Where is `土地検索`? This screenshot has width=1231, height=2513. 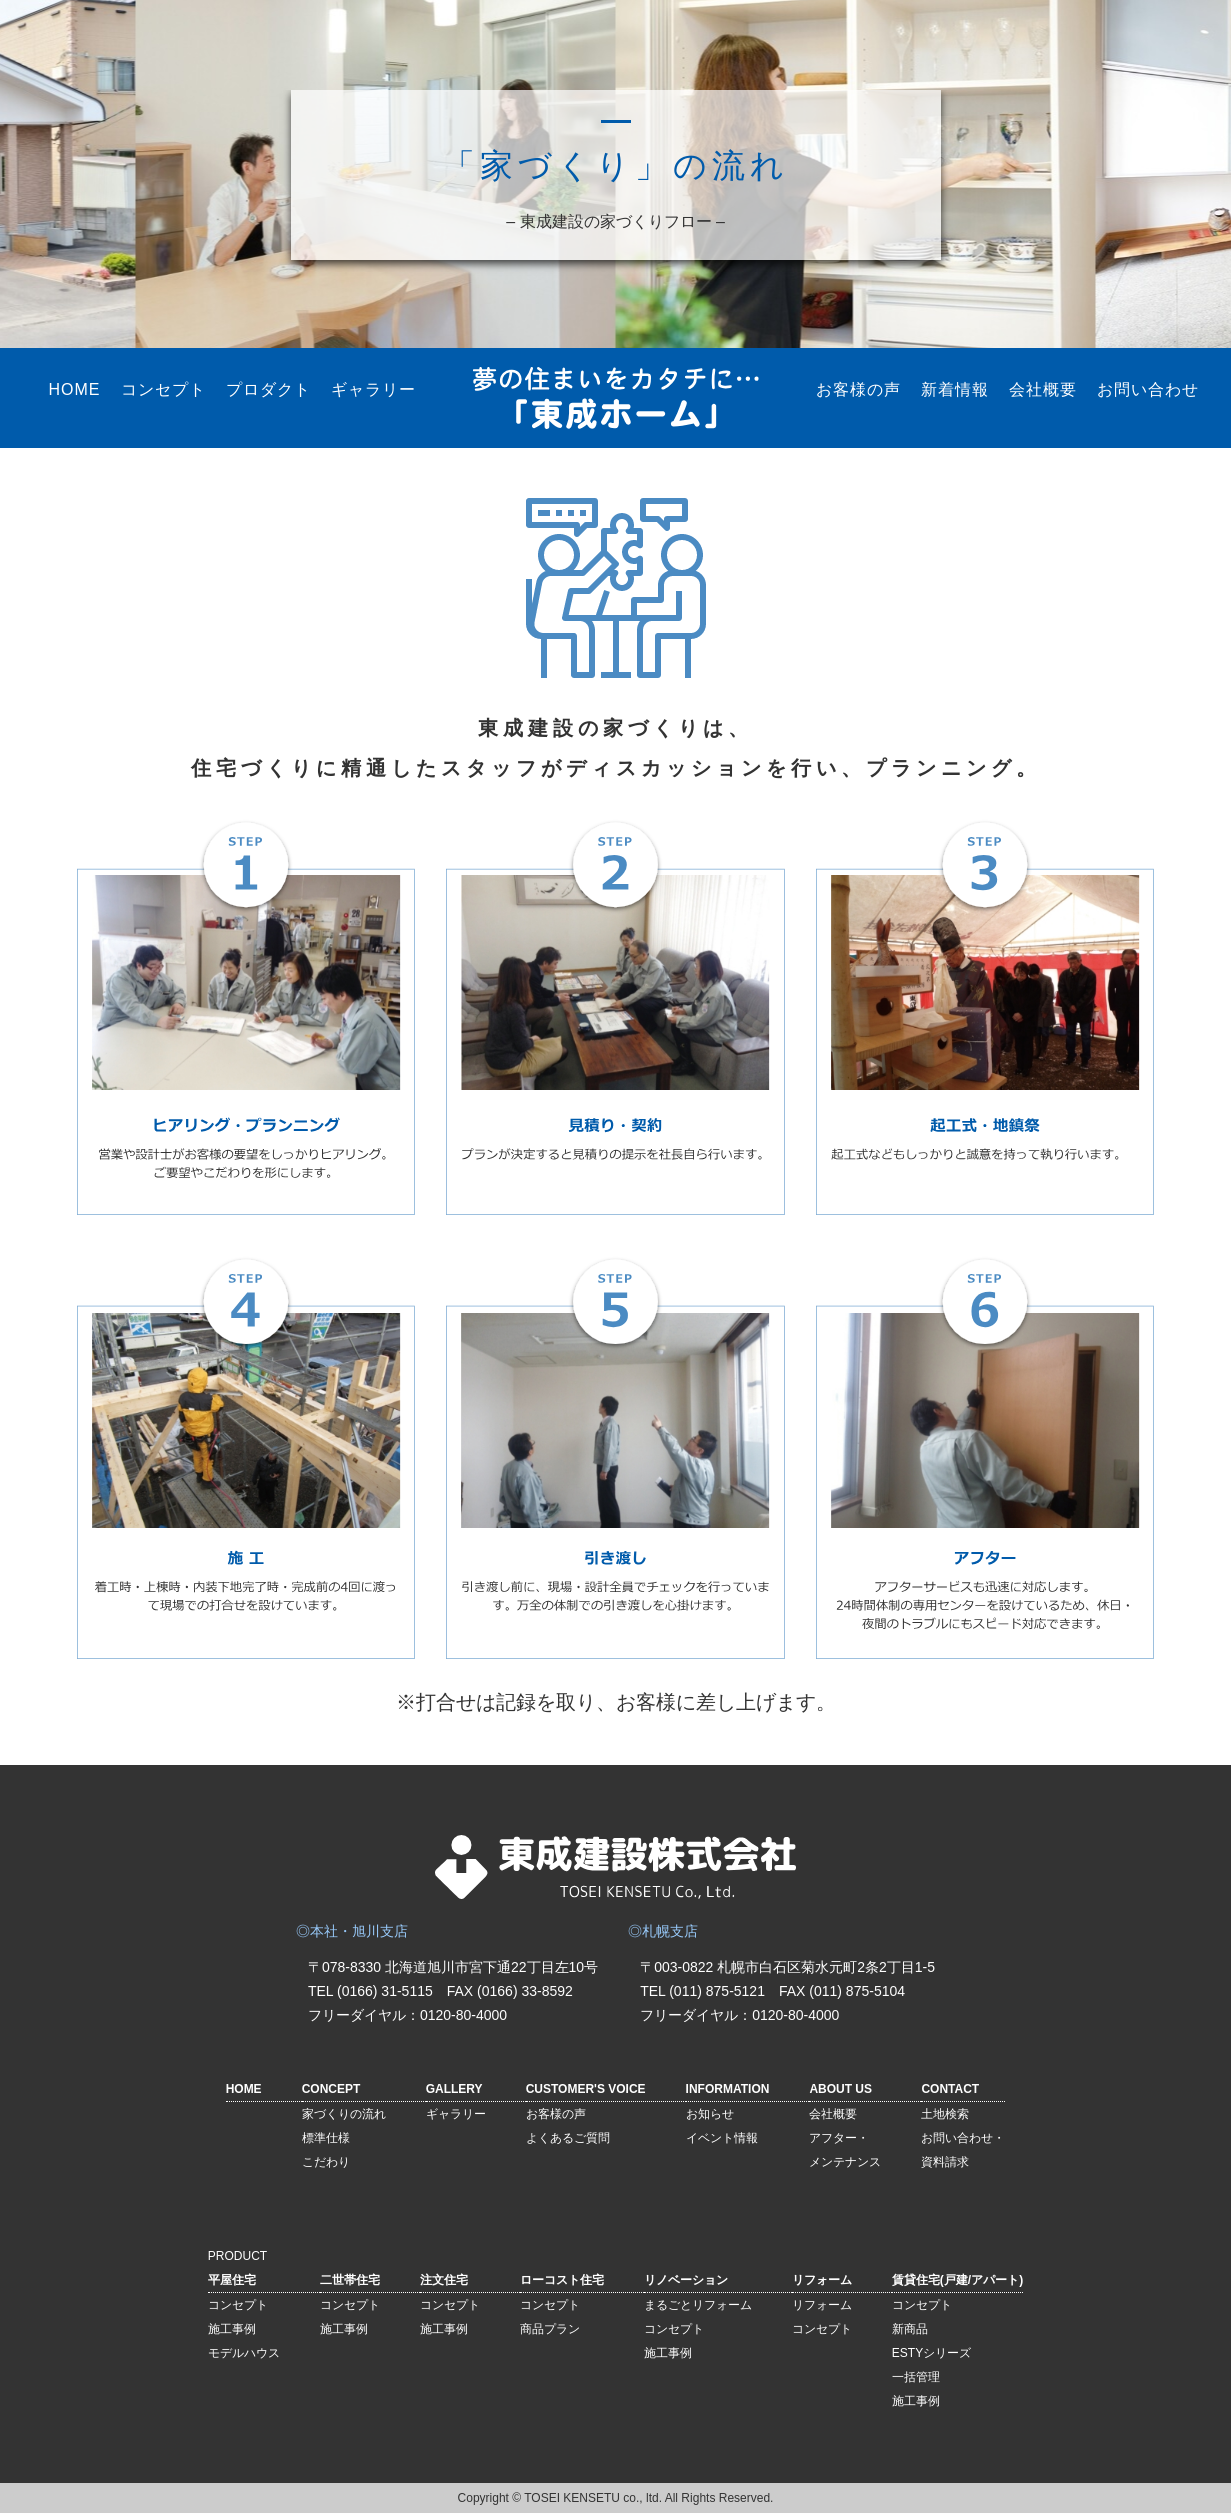
土地検索 is located at coordinates (945, 2114).